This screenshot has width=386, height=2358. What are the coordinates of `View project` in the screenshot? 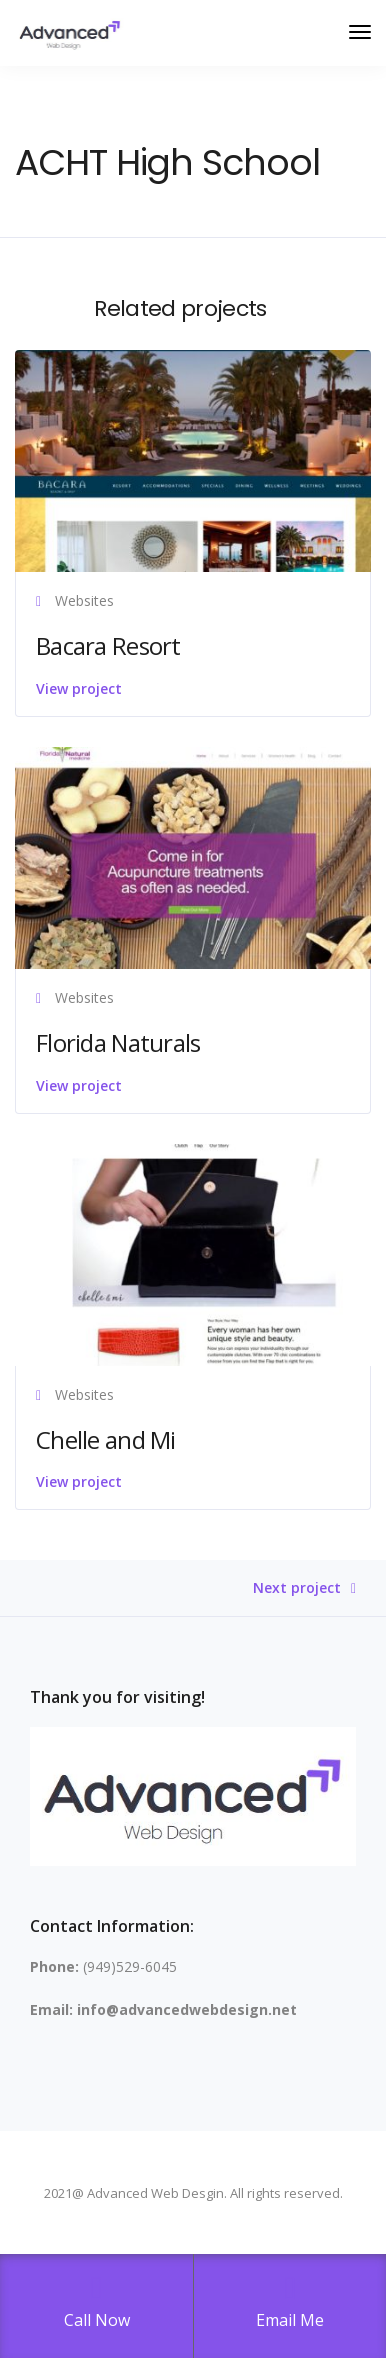 It's located at (79, 688).